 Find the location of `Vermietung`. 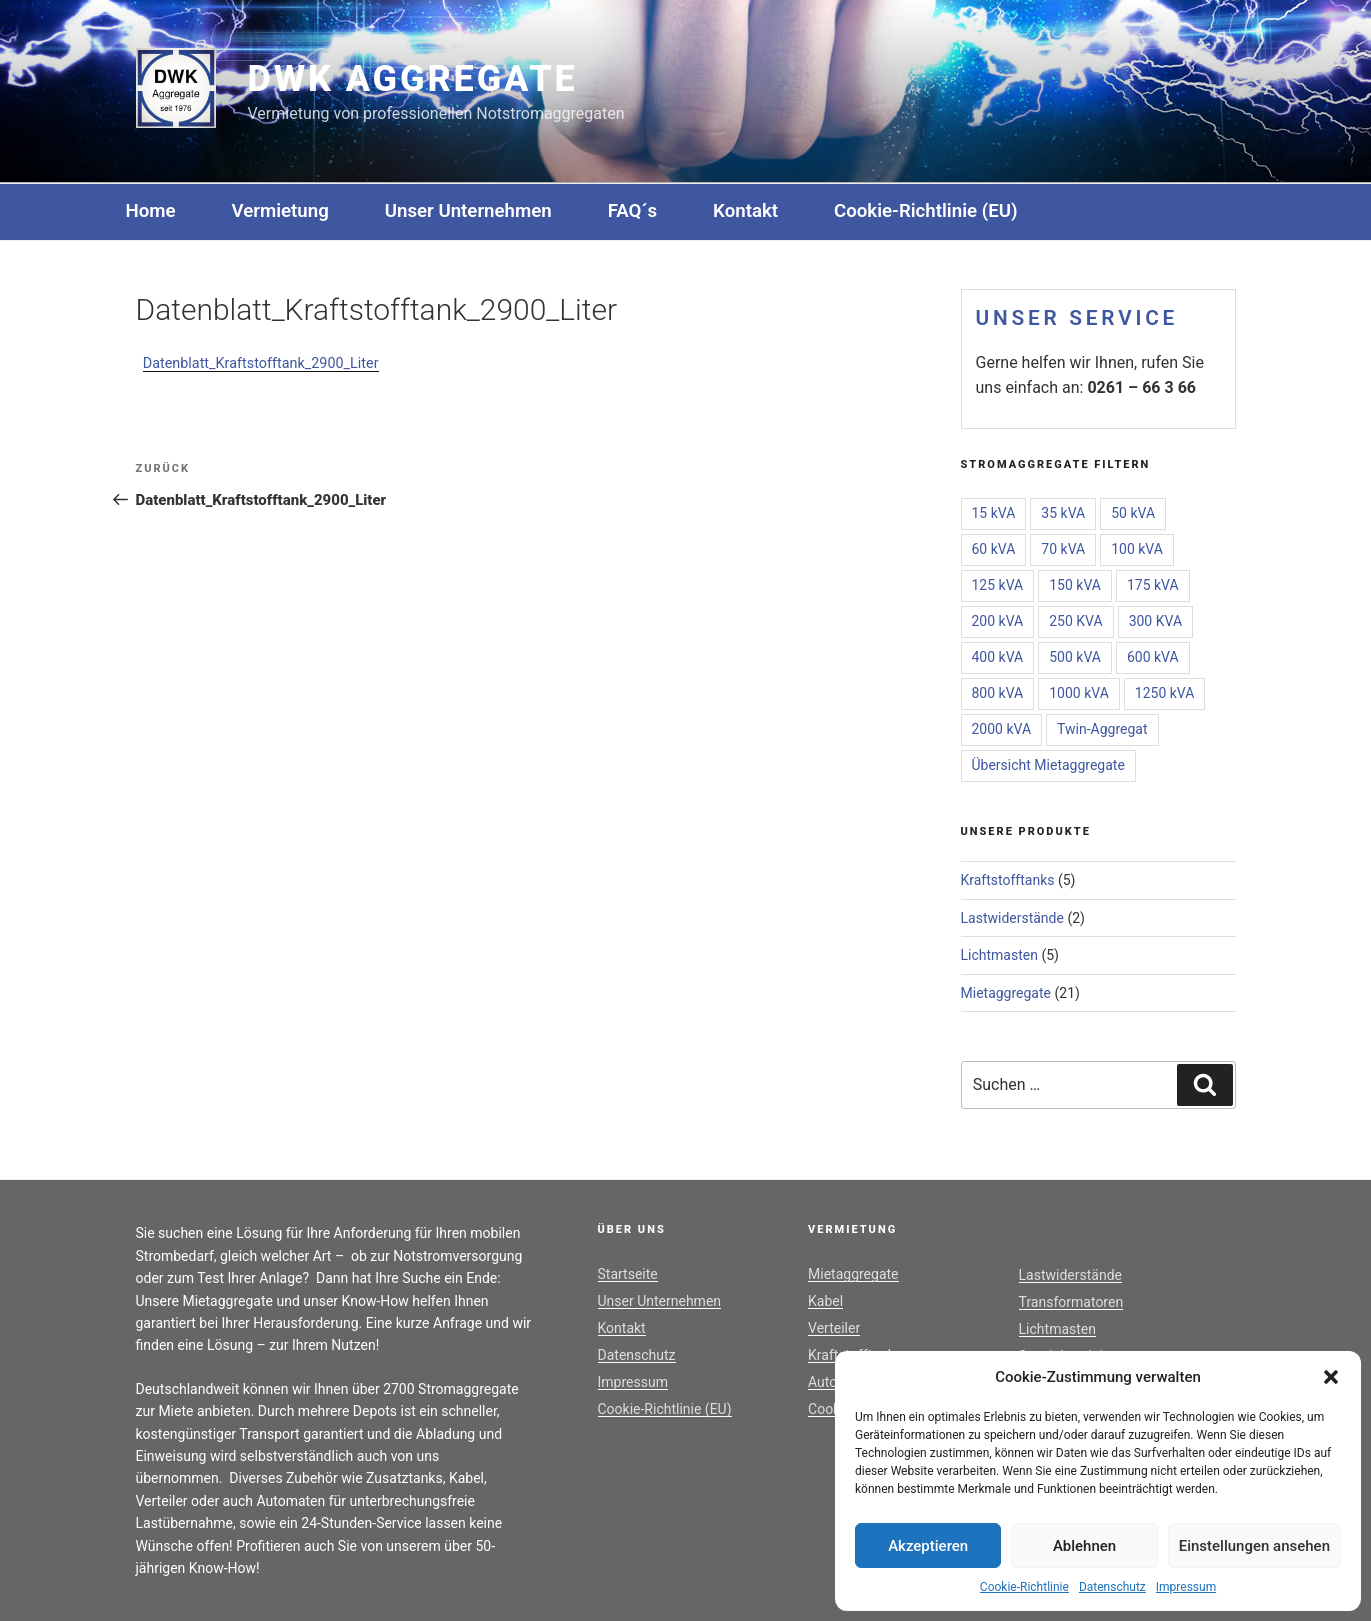

Vermietung is located at coordinates (280, 211).